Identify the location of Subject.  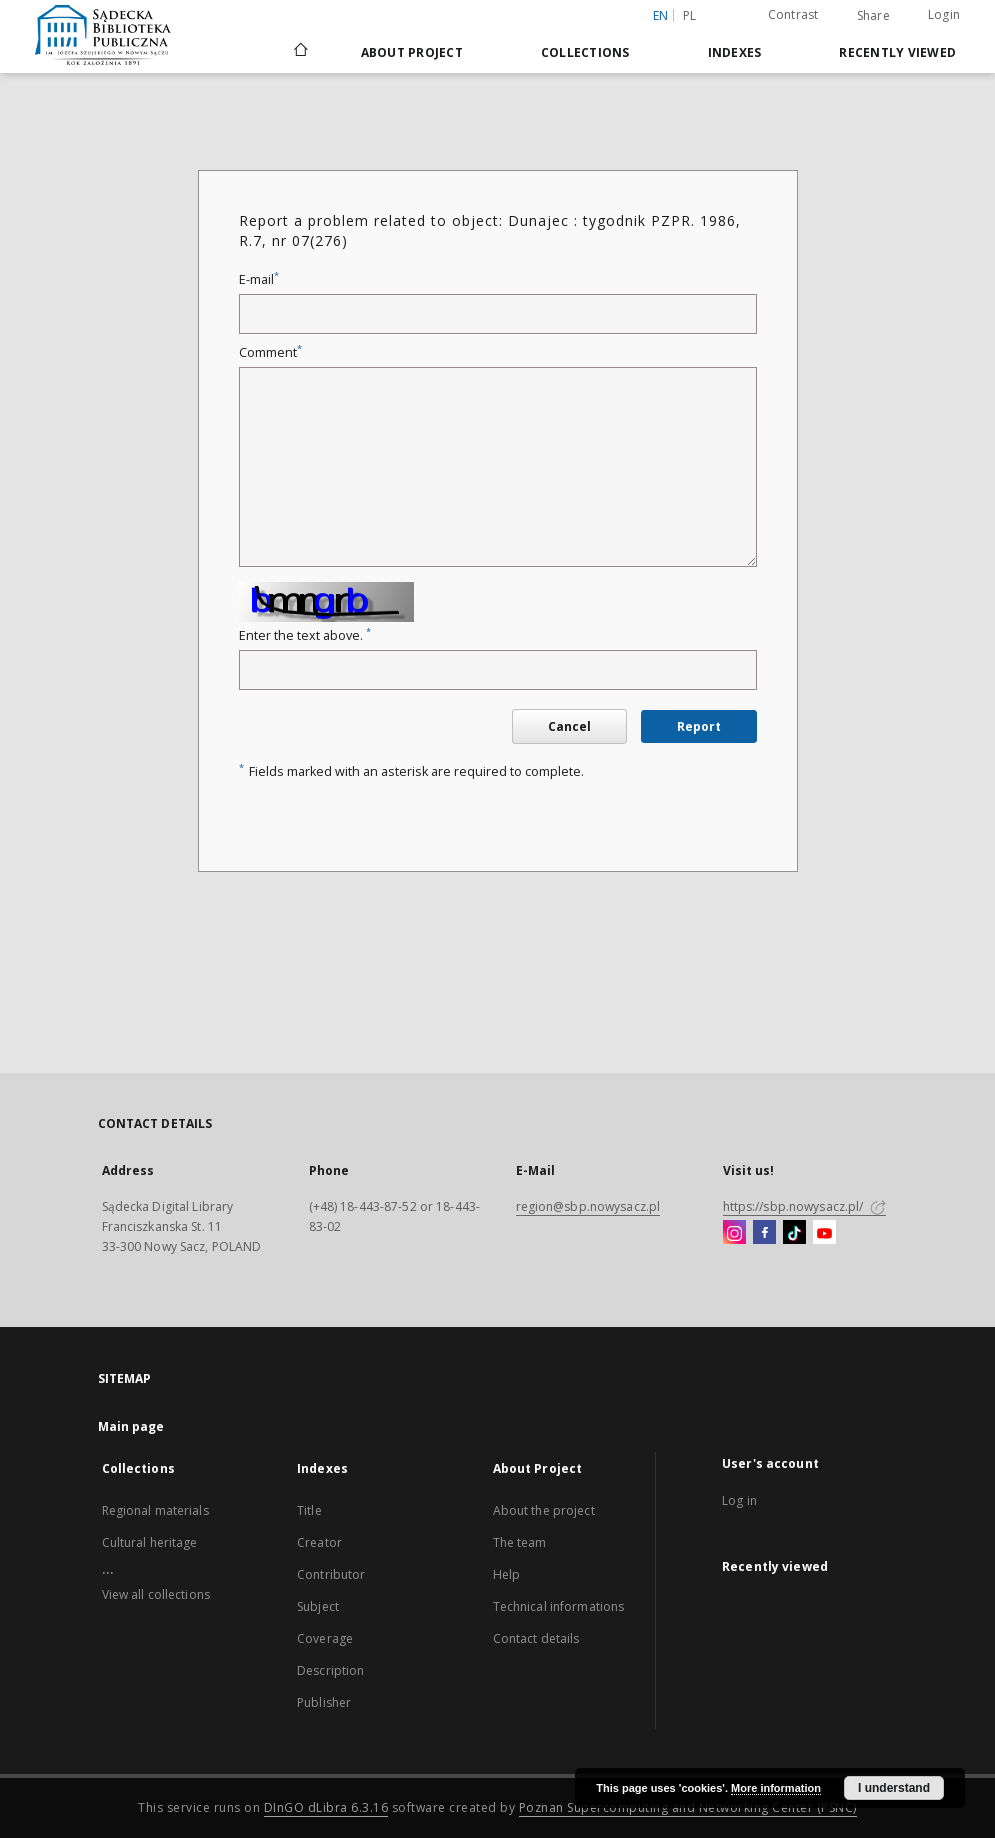
(318, 1606).